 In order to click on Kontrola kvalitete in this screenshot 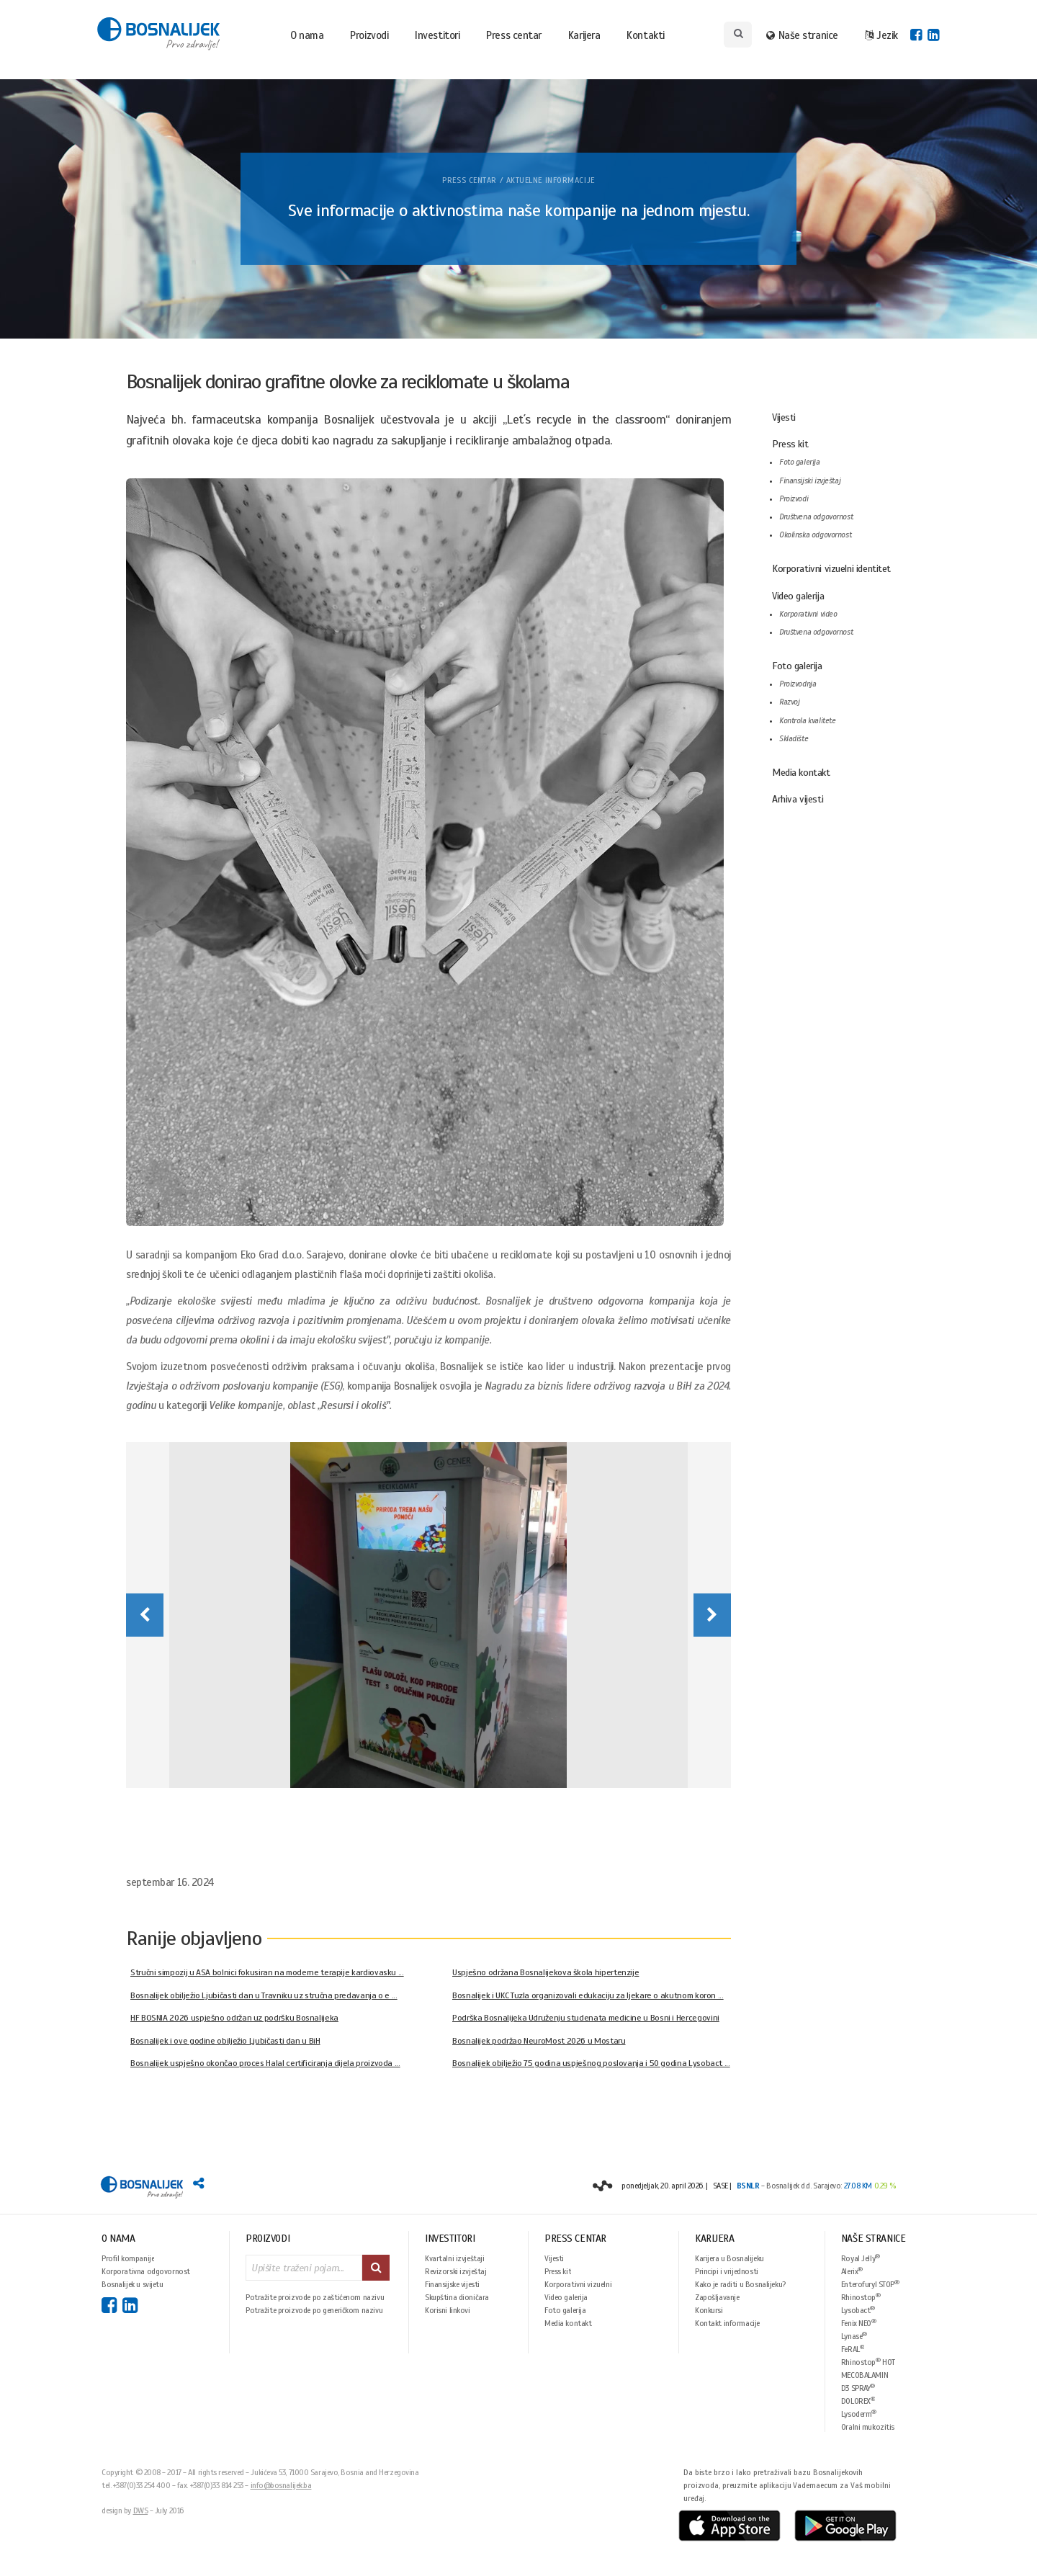, I will do `click(807, 720)`.